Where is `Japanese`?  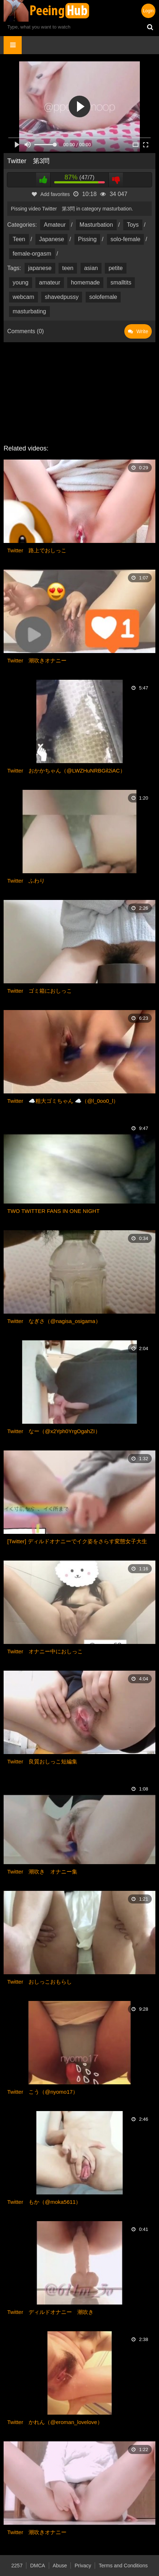 Japanese is located at coordinates (51, 239).